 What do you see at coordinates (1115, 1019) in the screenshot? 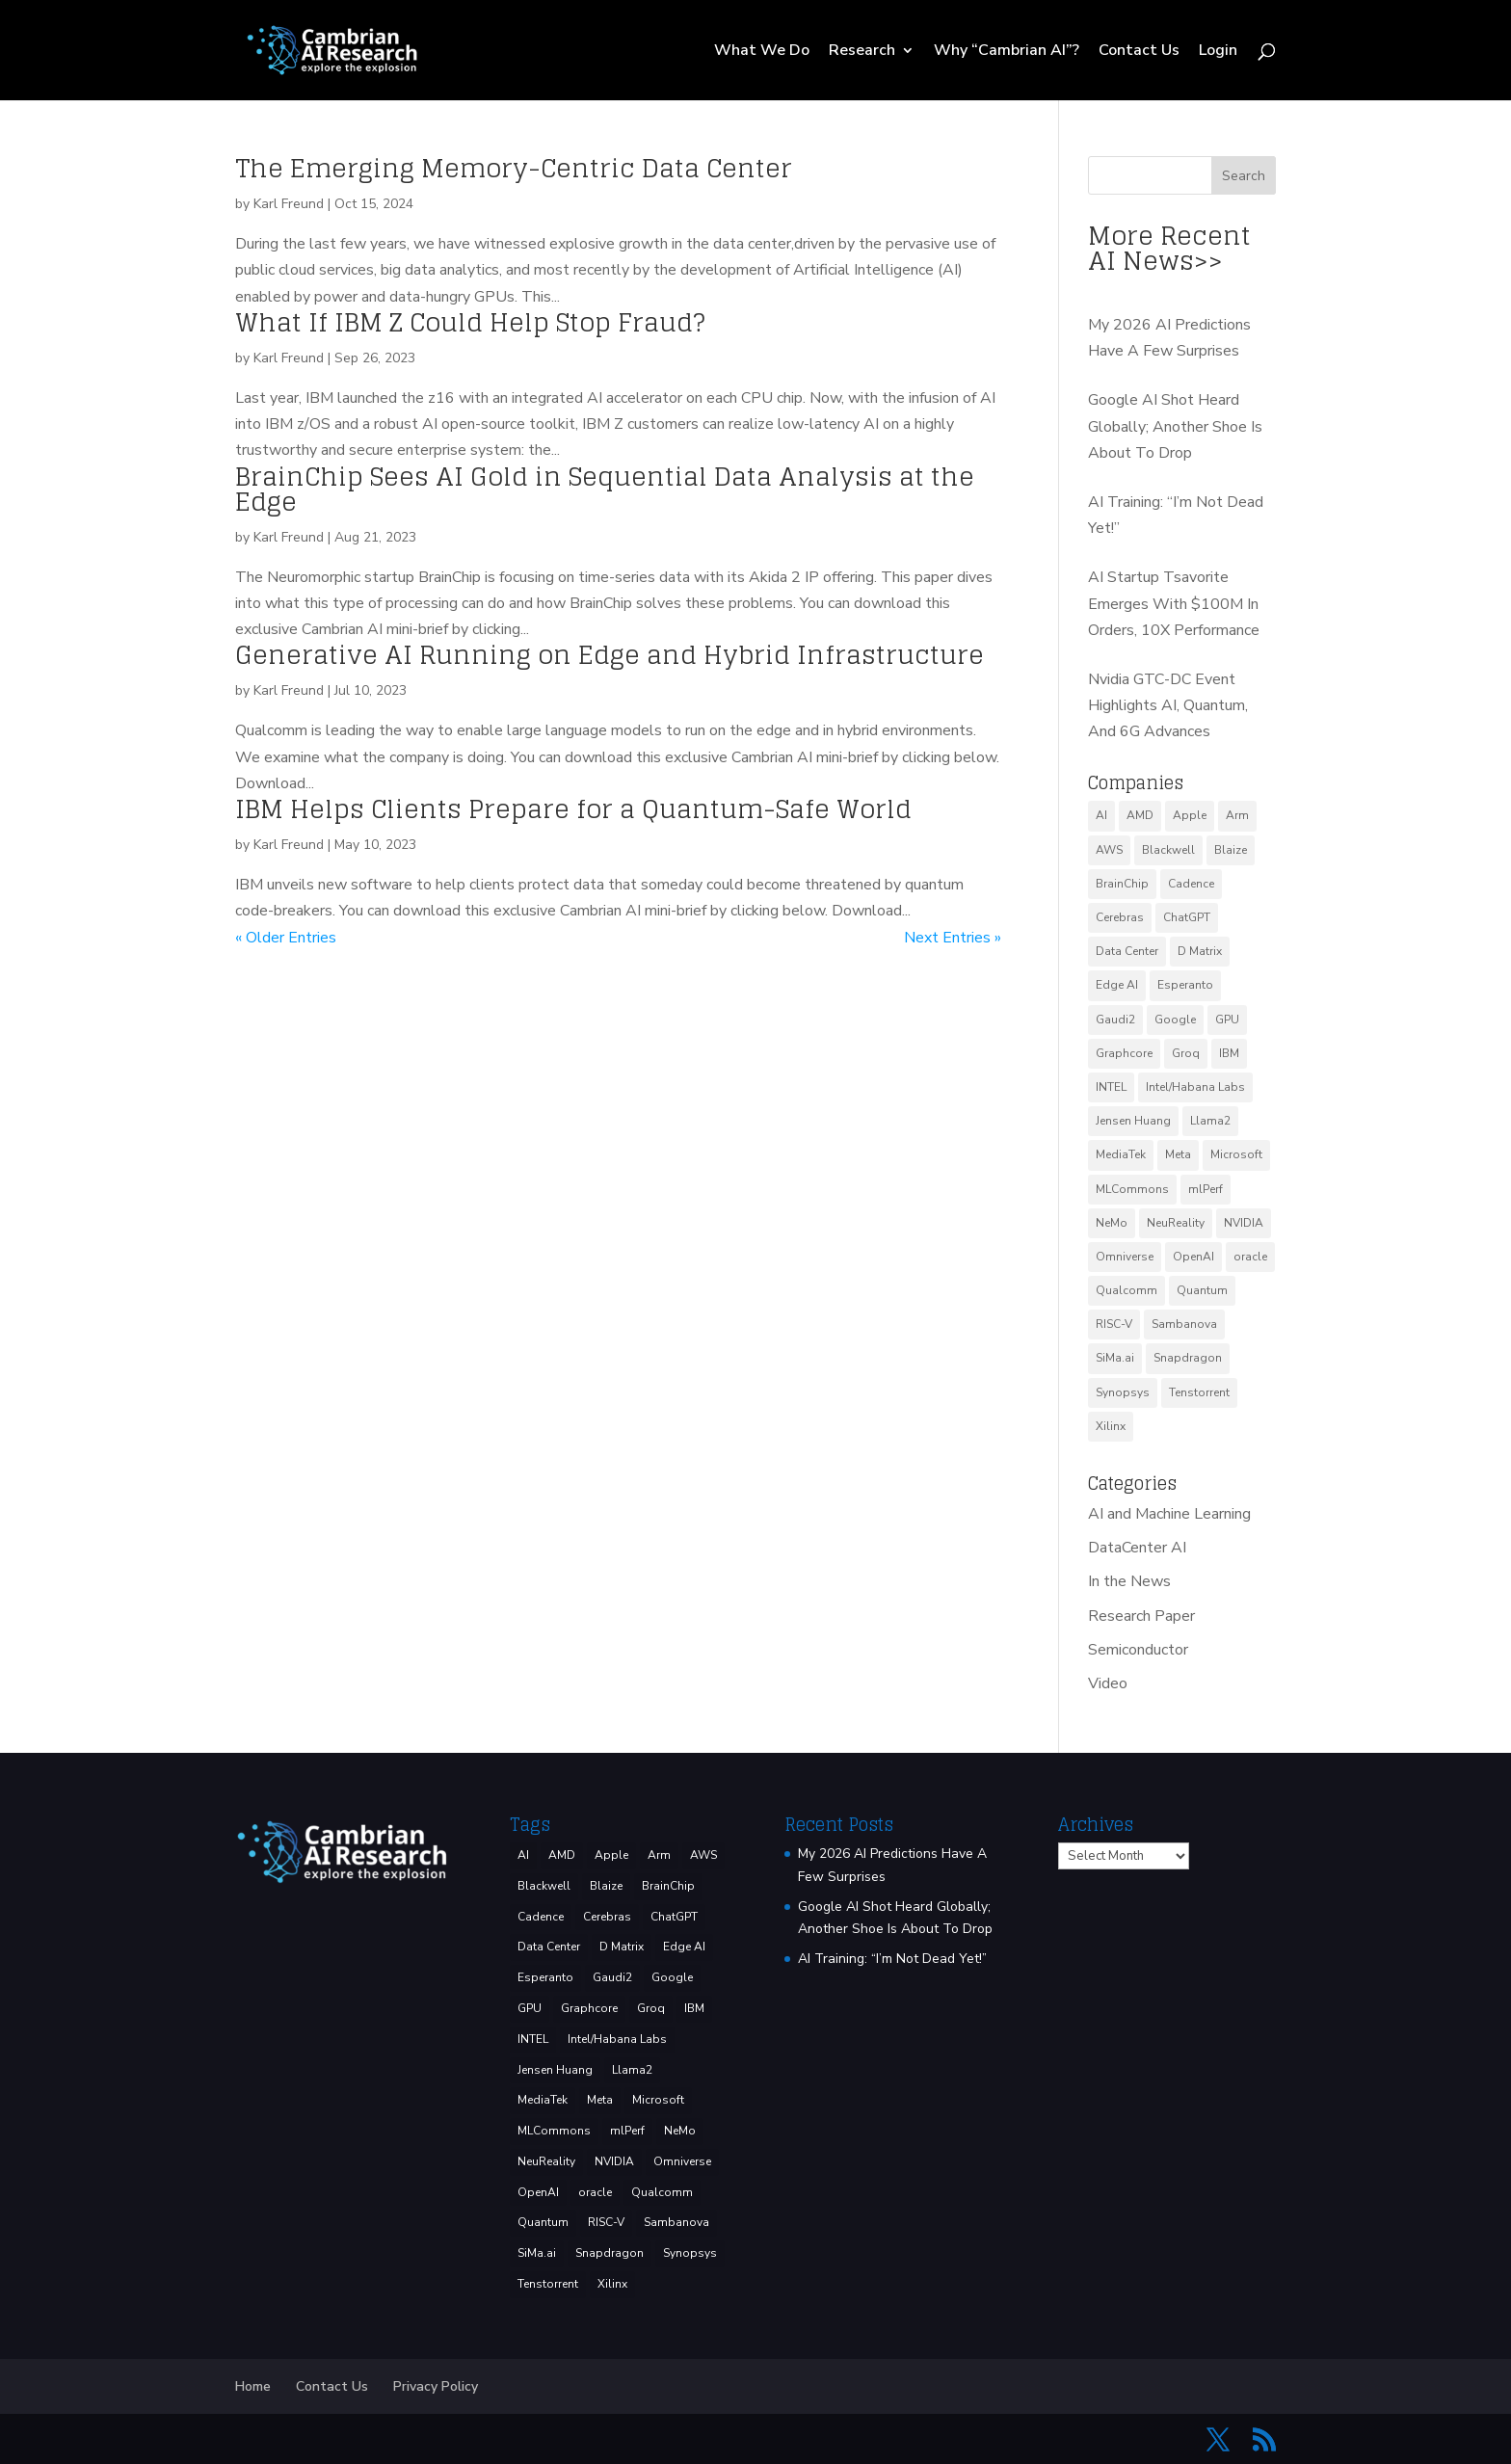
I see `Gaudi2 [Gaudi2 (3 items)]` at bounding box center [1115, 1019].